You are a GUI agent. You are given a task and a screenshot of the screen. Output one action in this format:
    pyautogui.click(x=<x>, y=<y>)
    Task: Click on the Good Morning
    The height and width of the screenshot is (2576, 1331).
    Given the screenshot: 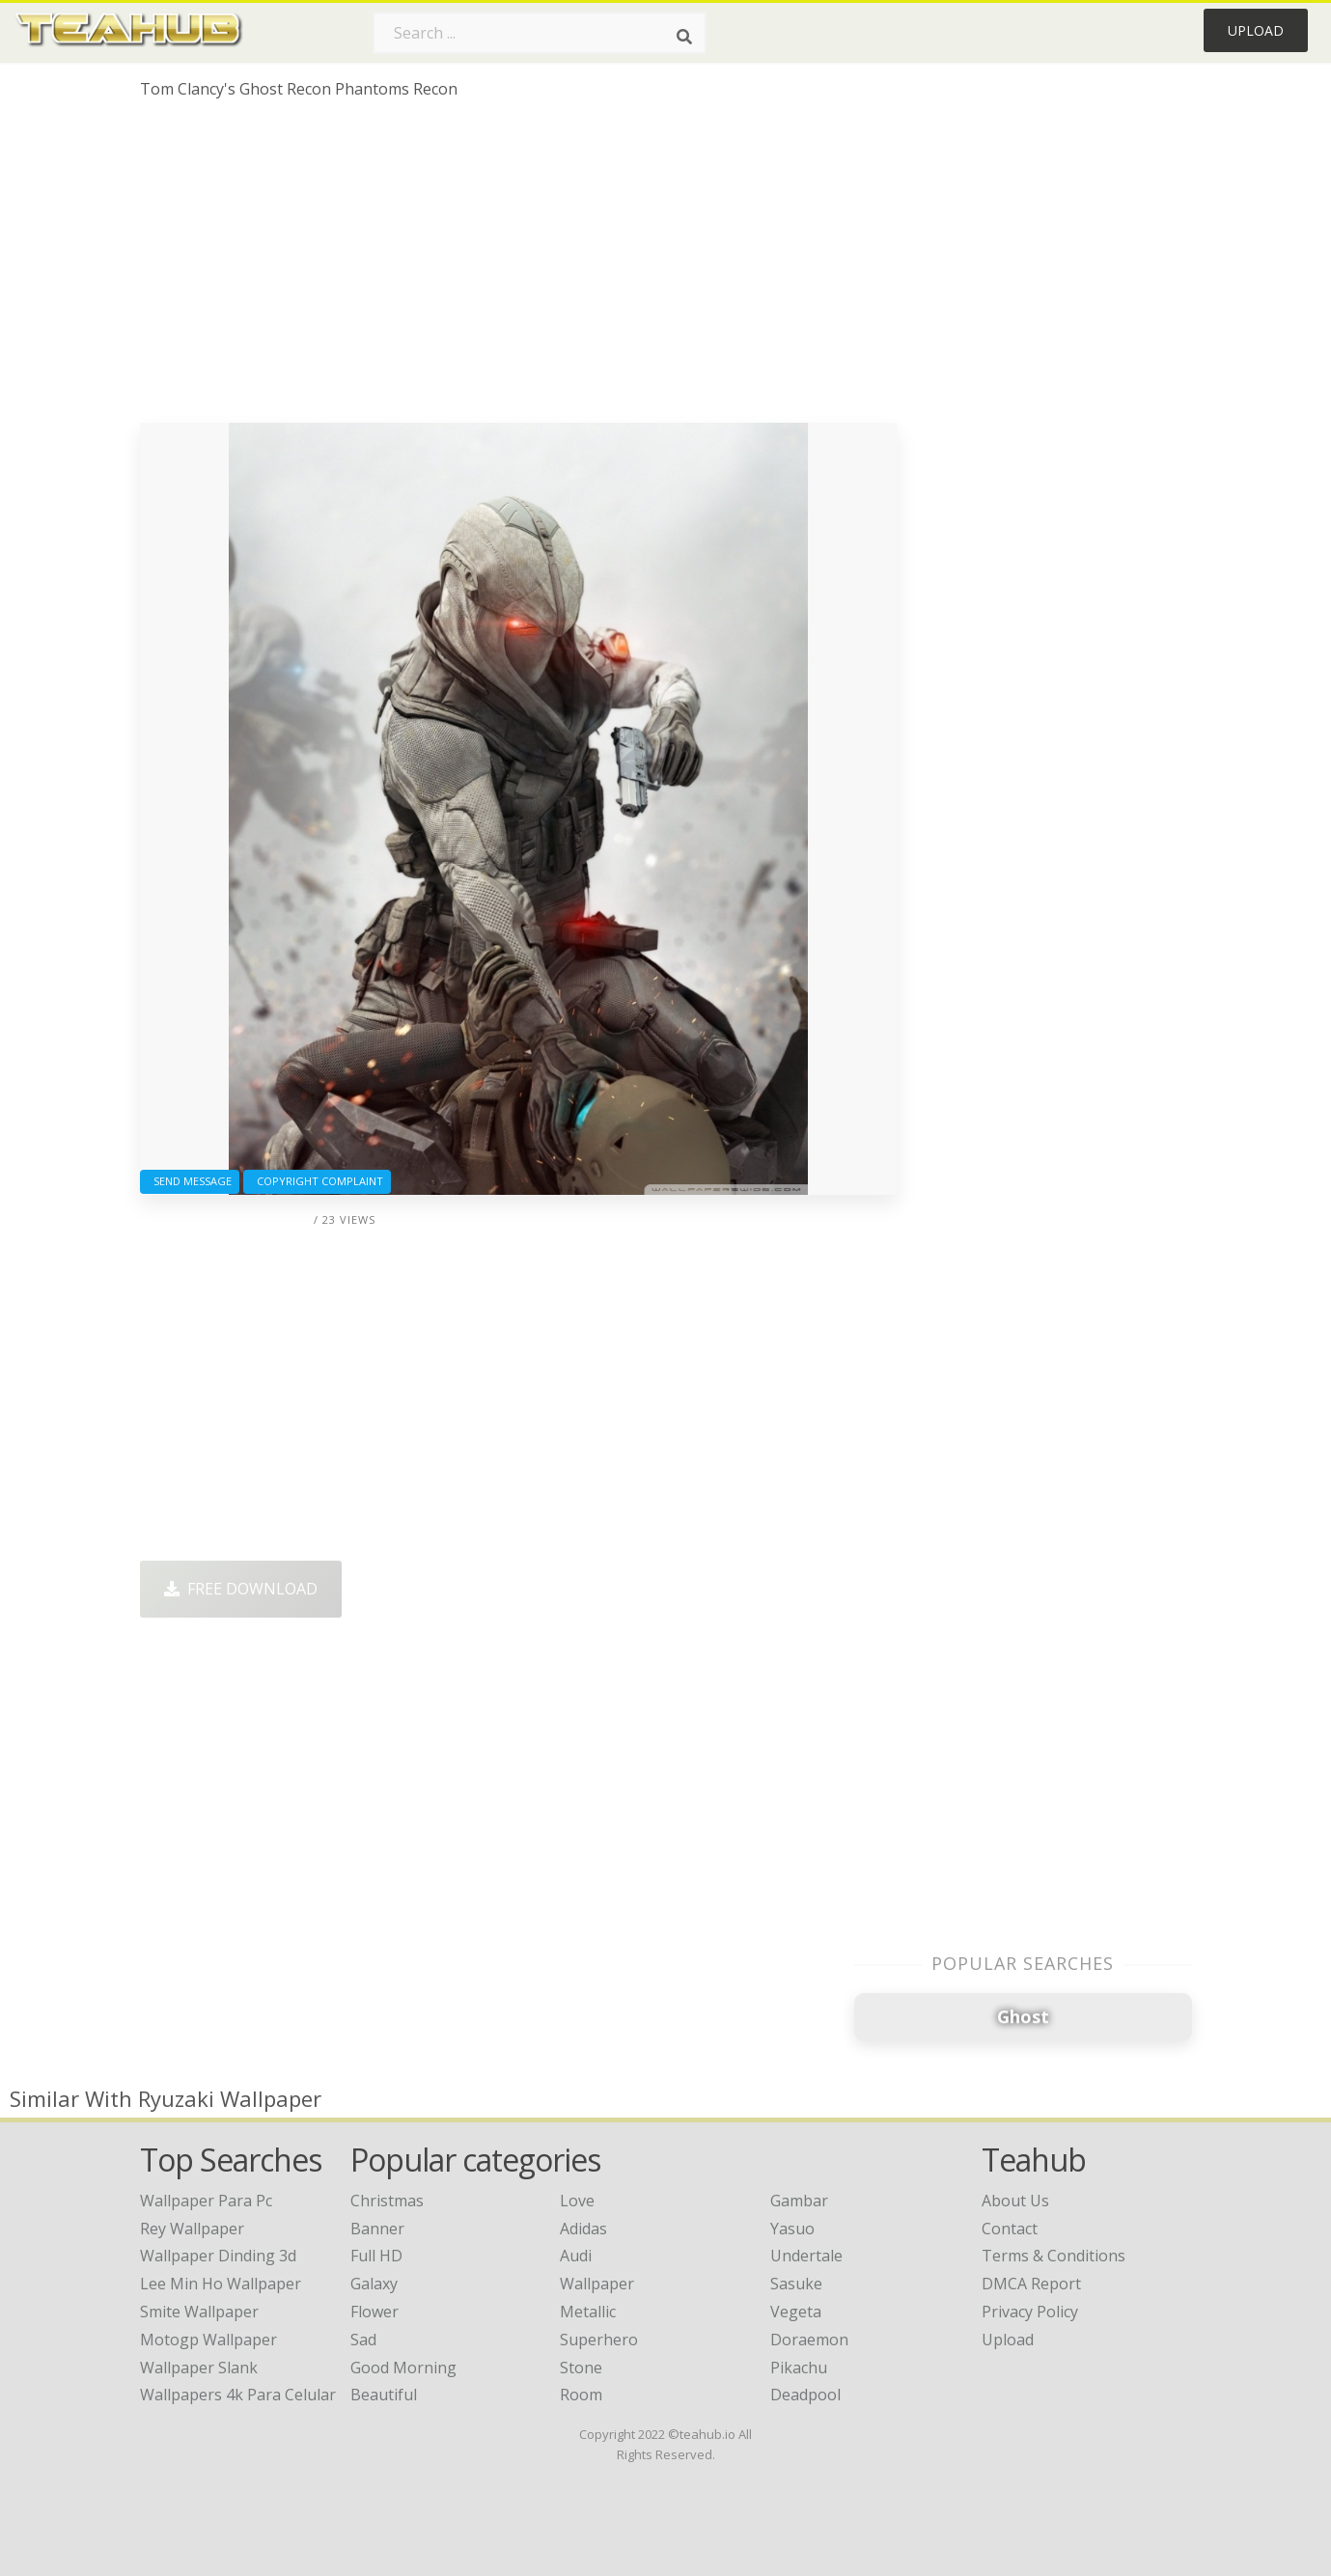 What is the action you would take?
    pyautogui.click(x=403, y=2367)
    